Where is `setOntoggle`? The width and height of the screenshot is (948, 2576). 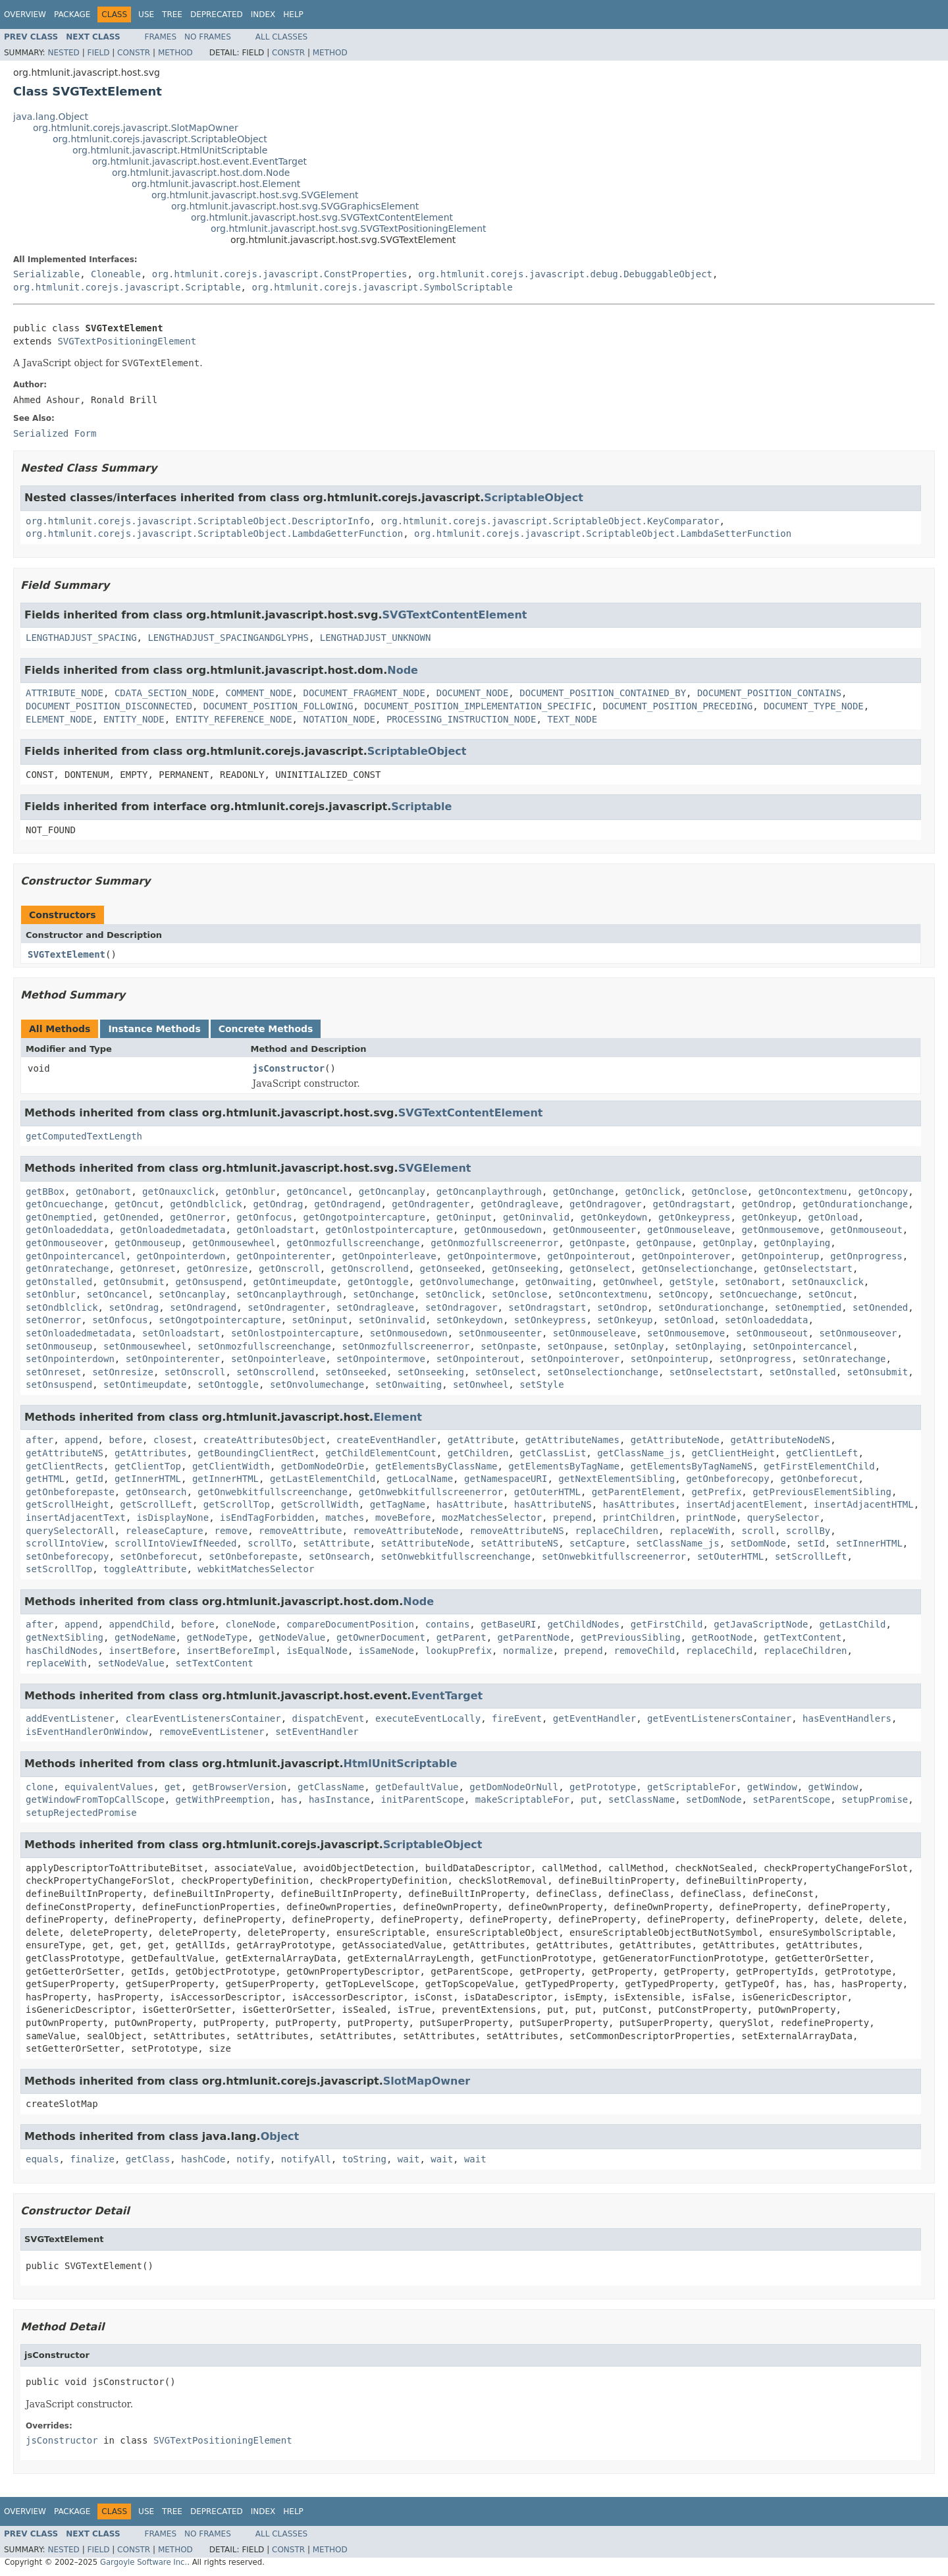
setOntoggle is located at coordinates (228, 1384).